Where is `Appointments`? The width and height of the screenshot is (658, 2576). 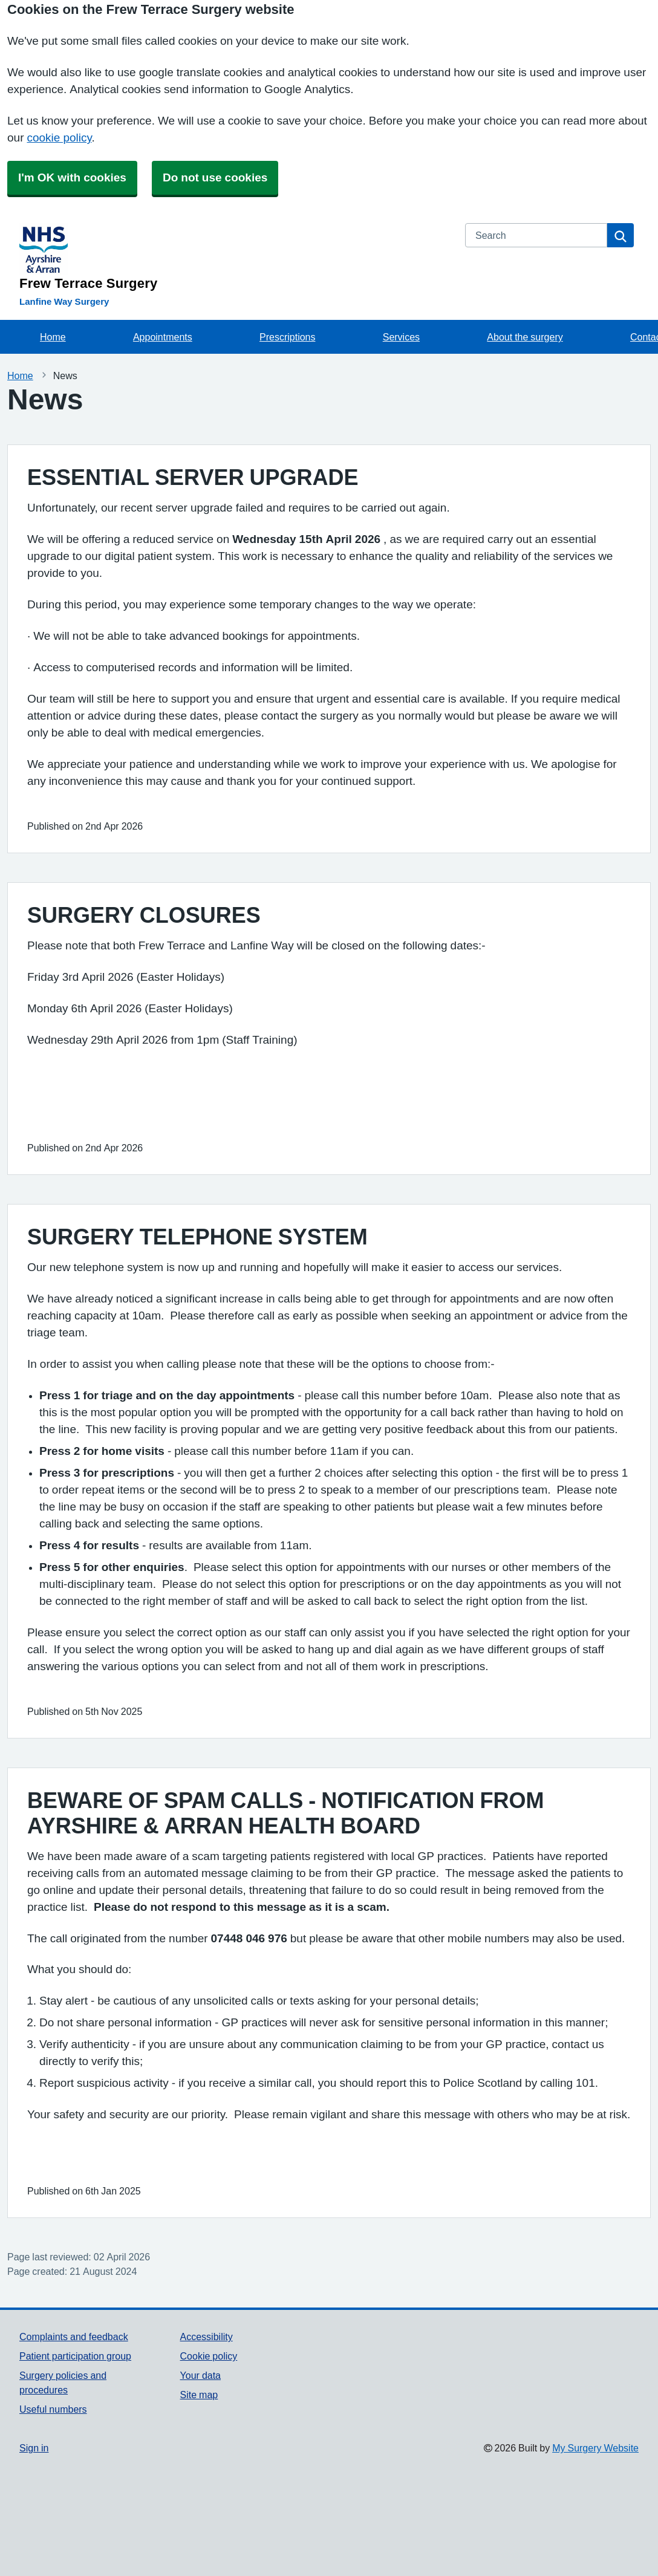
Appointments is located at coordinates (162, 337).